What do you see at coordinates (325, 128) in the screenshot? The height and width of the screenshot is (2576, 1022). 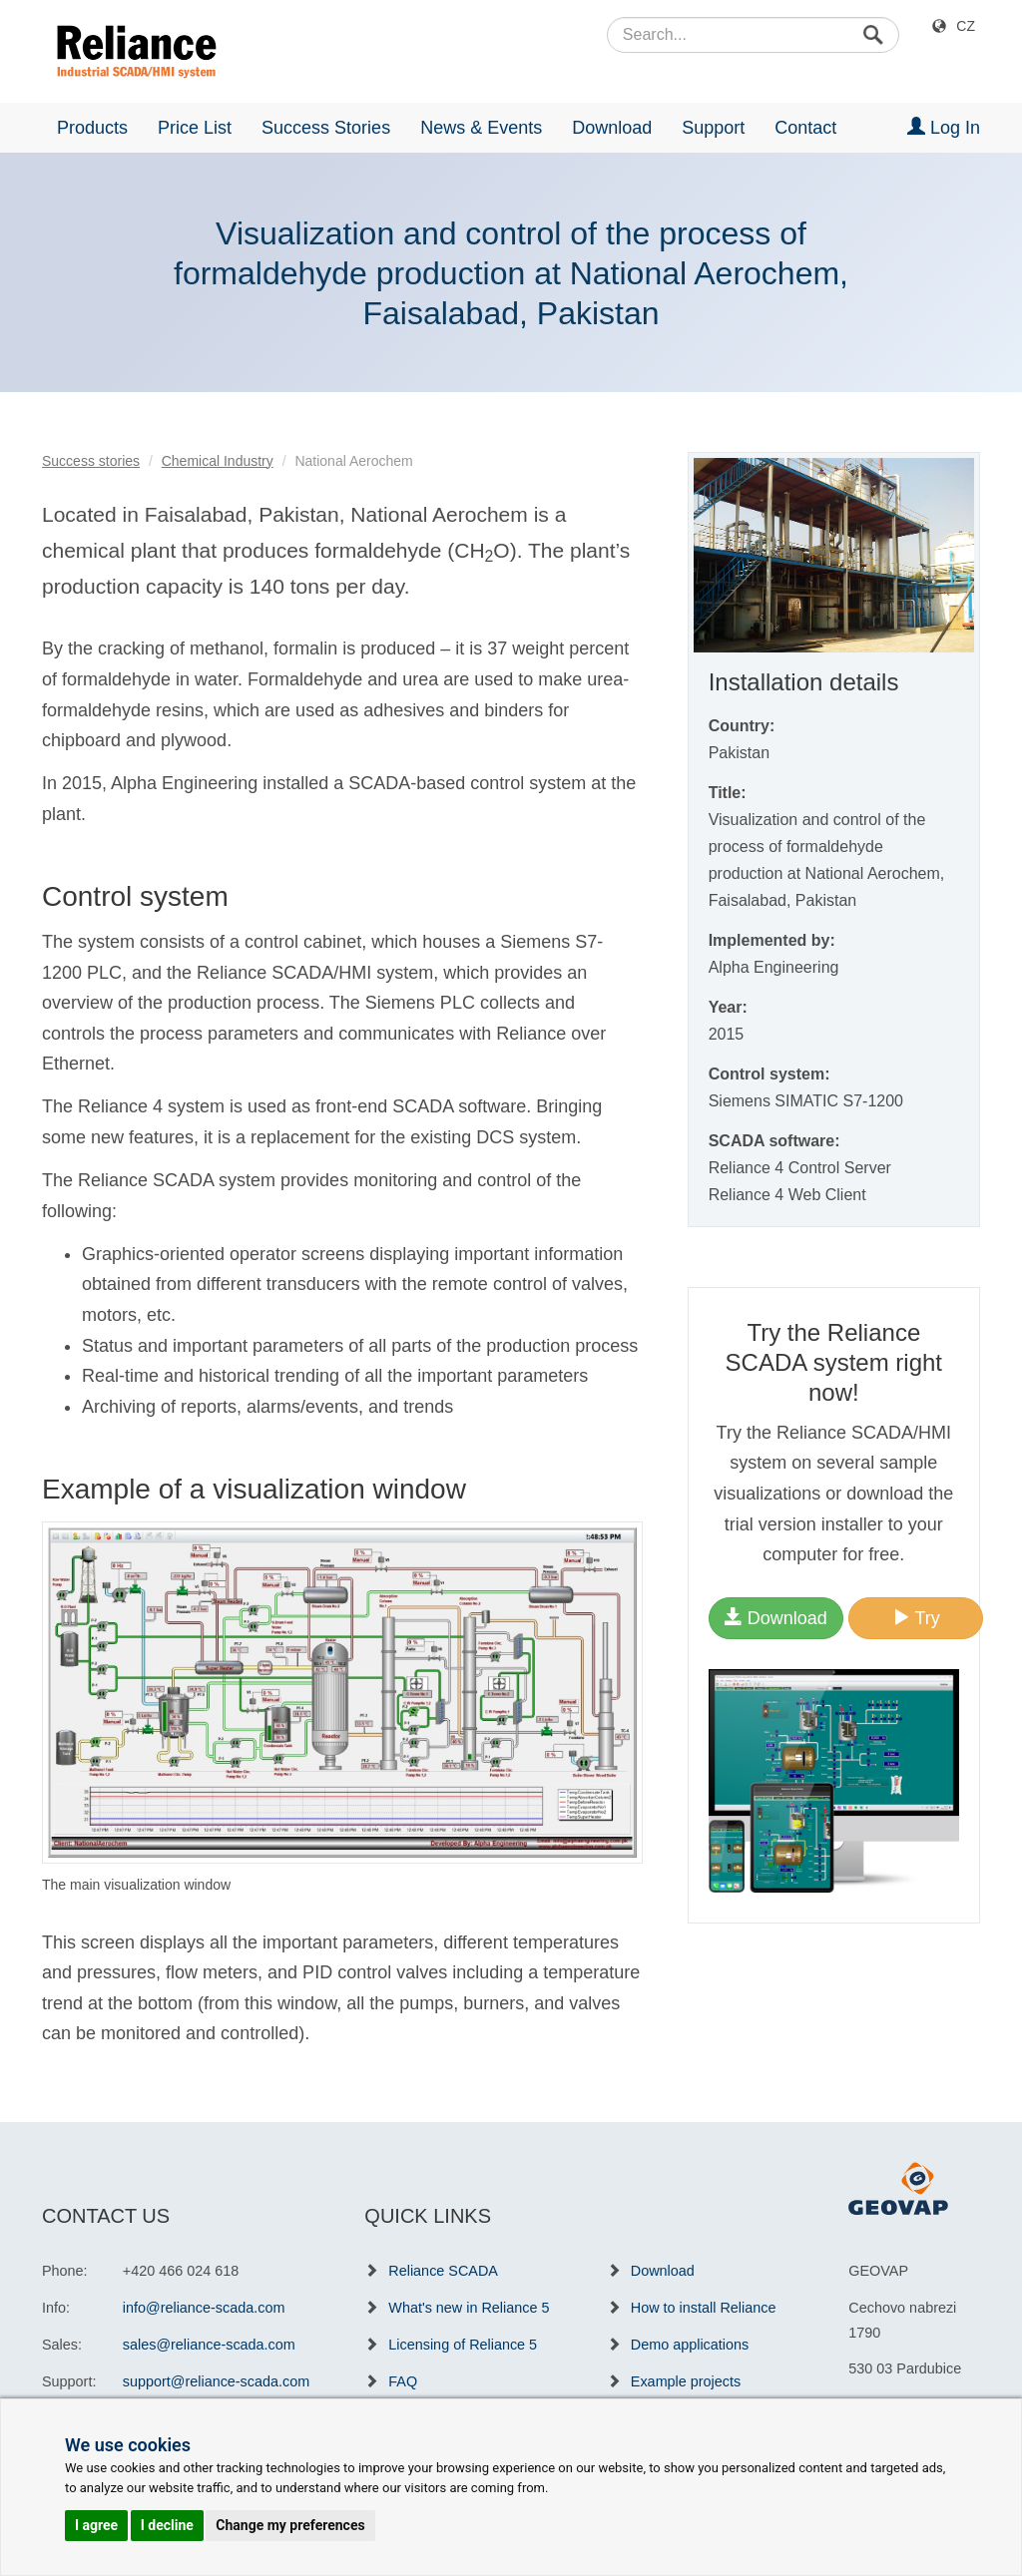 I see `Success Stories` at bounding box center [325, 128].